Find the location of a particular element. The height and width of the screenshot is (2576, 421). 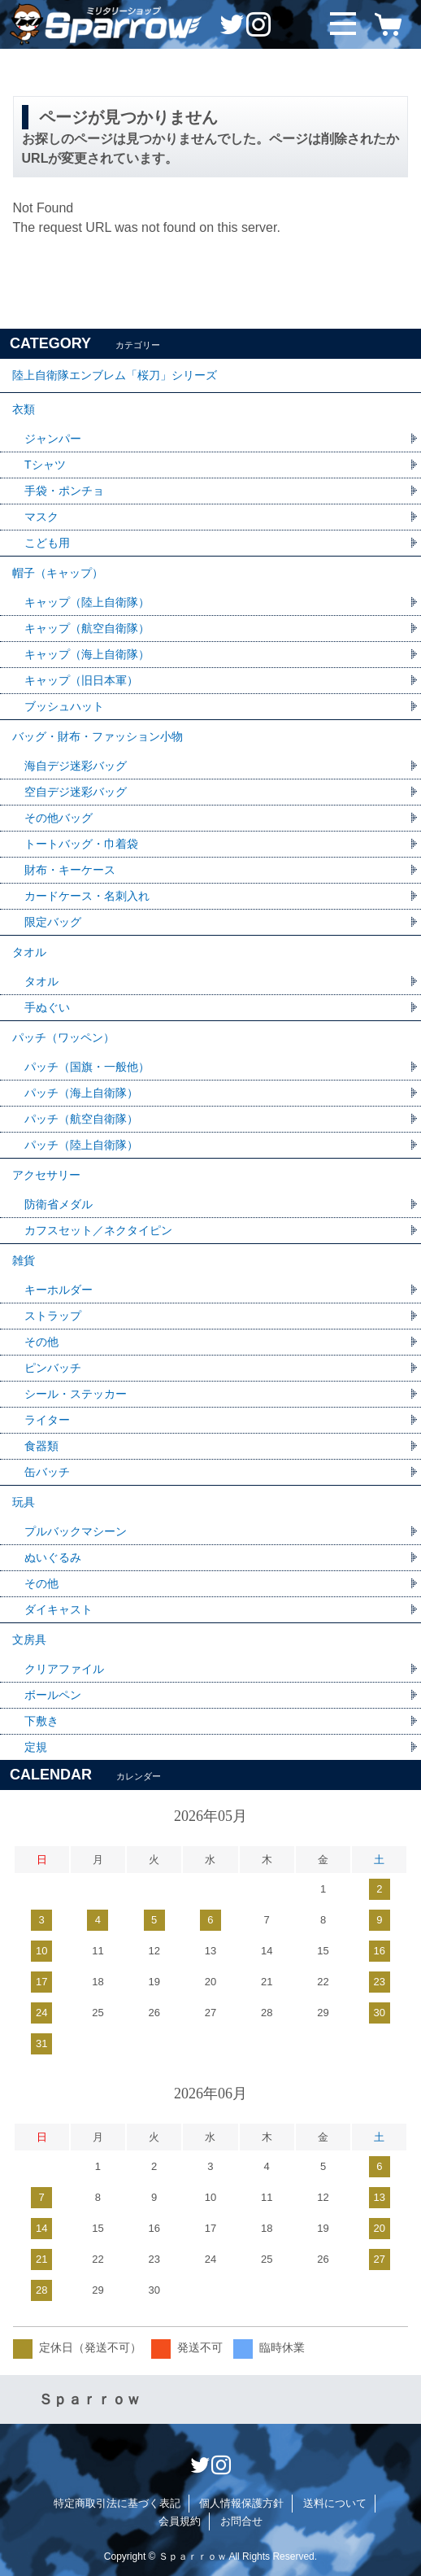

手袋・ポンチョ is located at coordinates (64, 490).